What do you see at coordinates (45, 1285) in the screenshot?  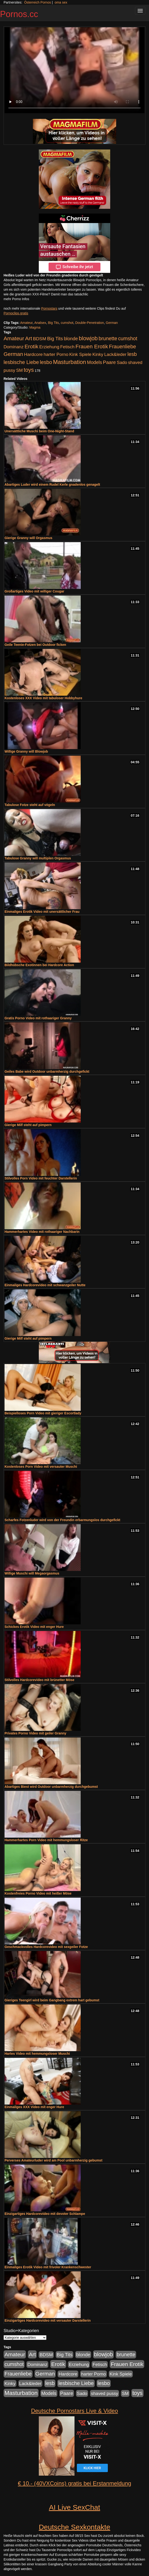 I see `Einmaliges Hardcorevideo mit schwanzgeiler Nutte` at bounding box center [45, 1285].